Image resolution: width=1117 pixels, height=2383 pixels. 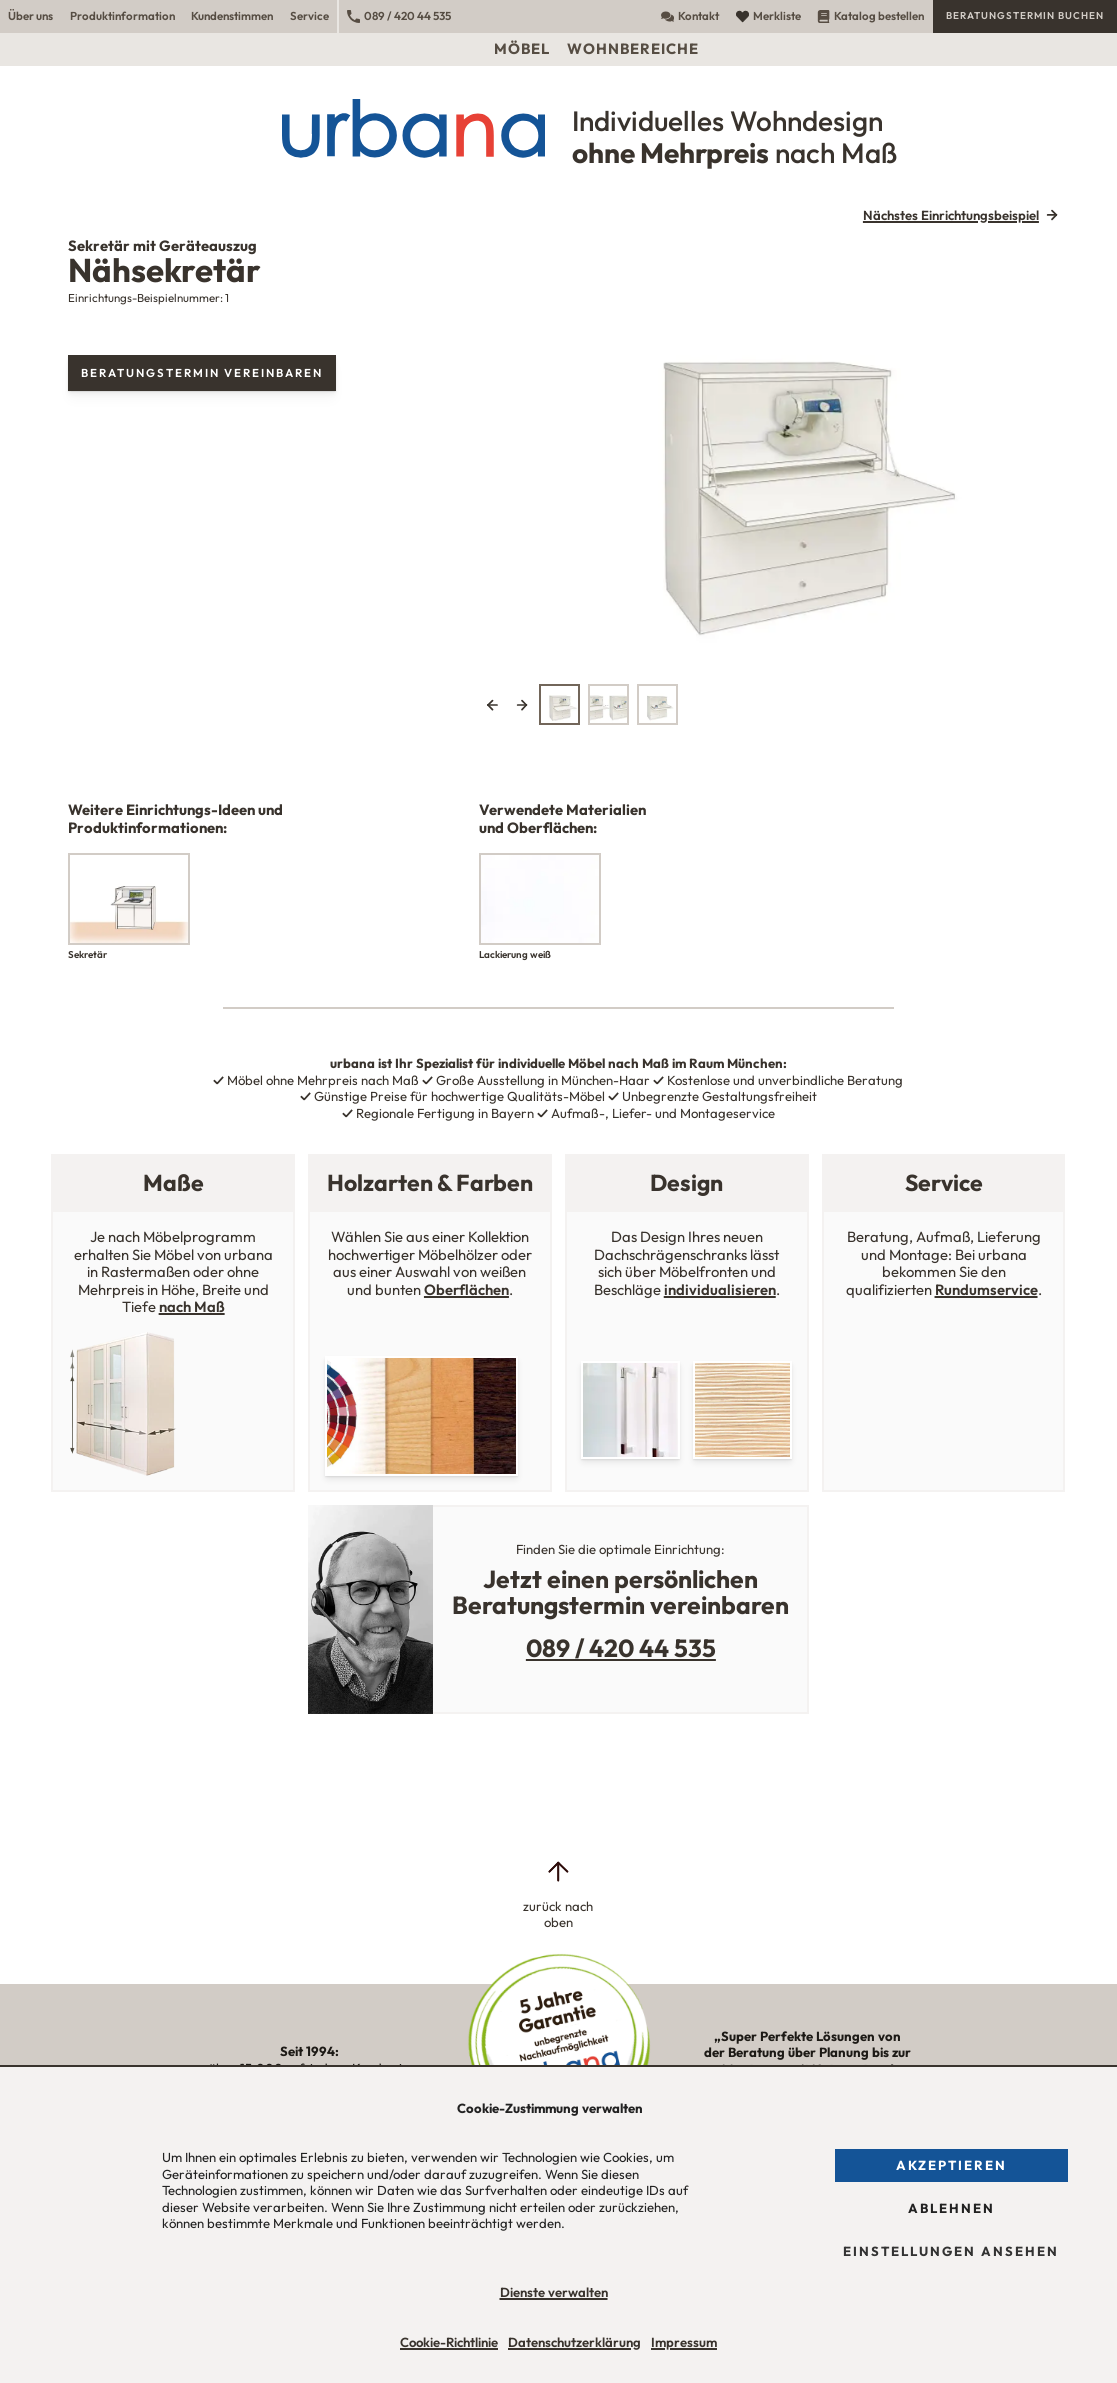 What do you see at coordinates (522, 48) in the screenshot?
I see `Möbel` at bounding box center [522, 48].